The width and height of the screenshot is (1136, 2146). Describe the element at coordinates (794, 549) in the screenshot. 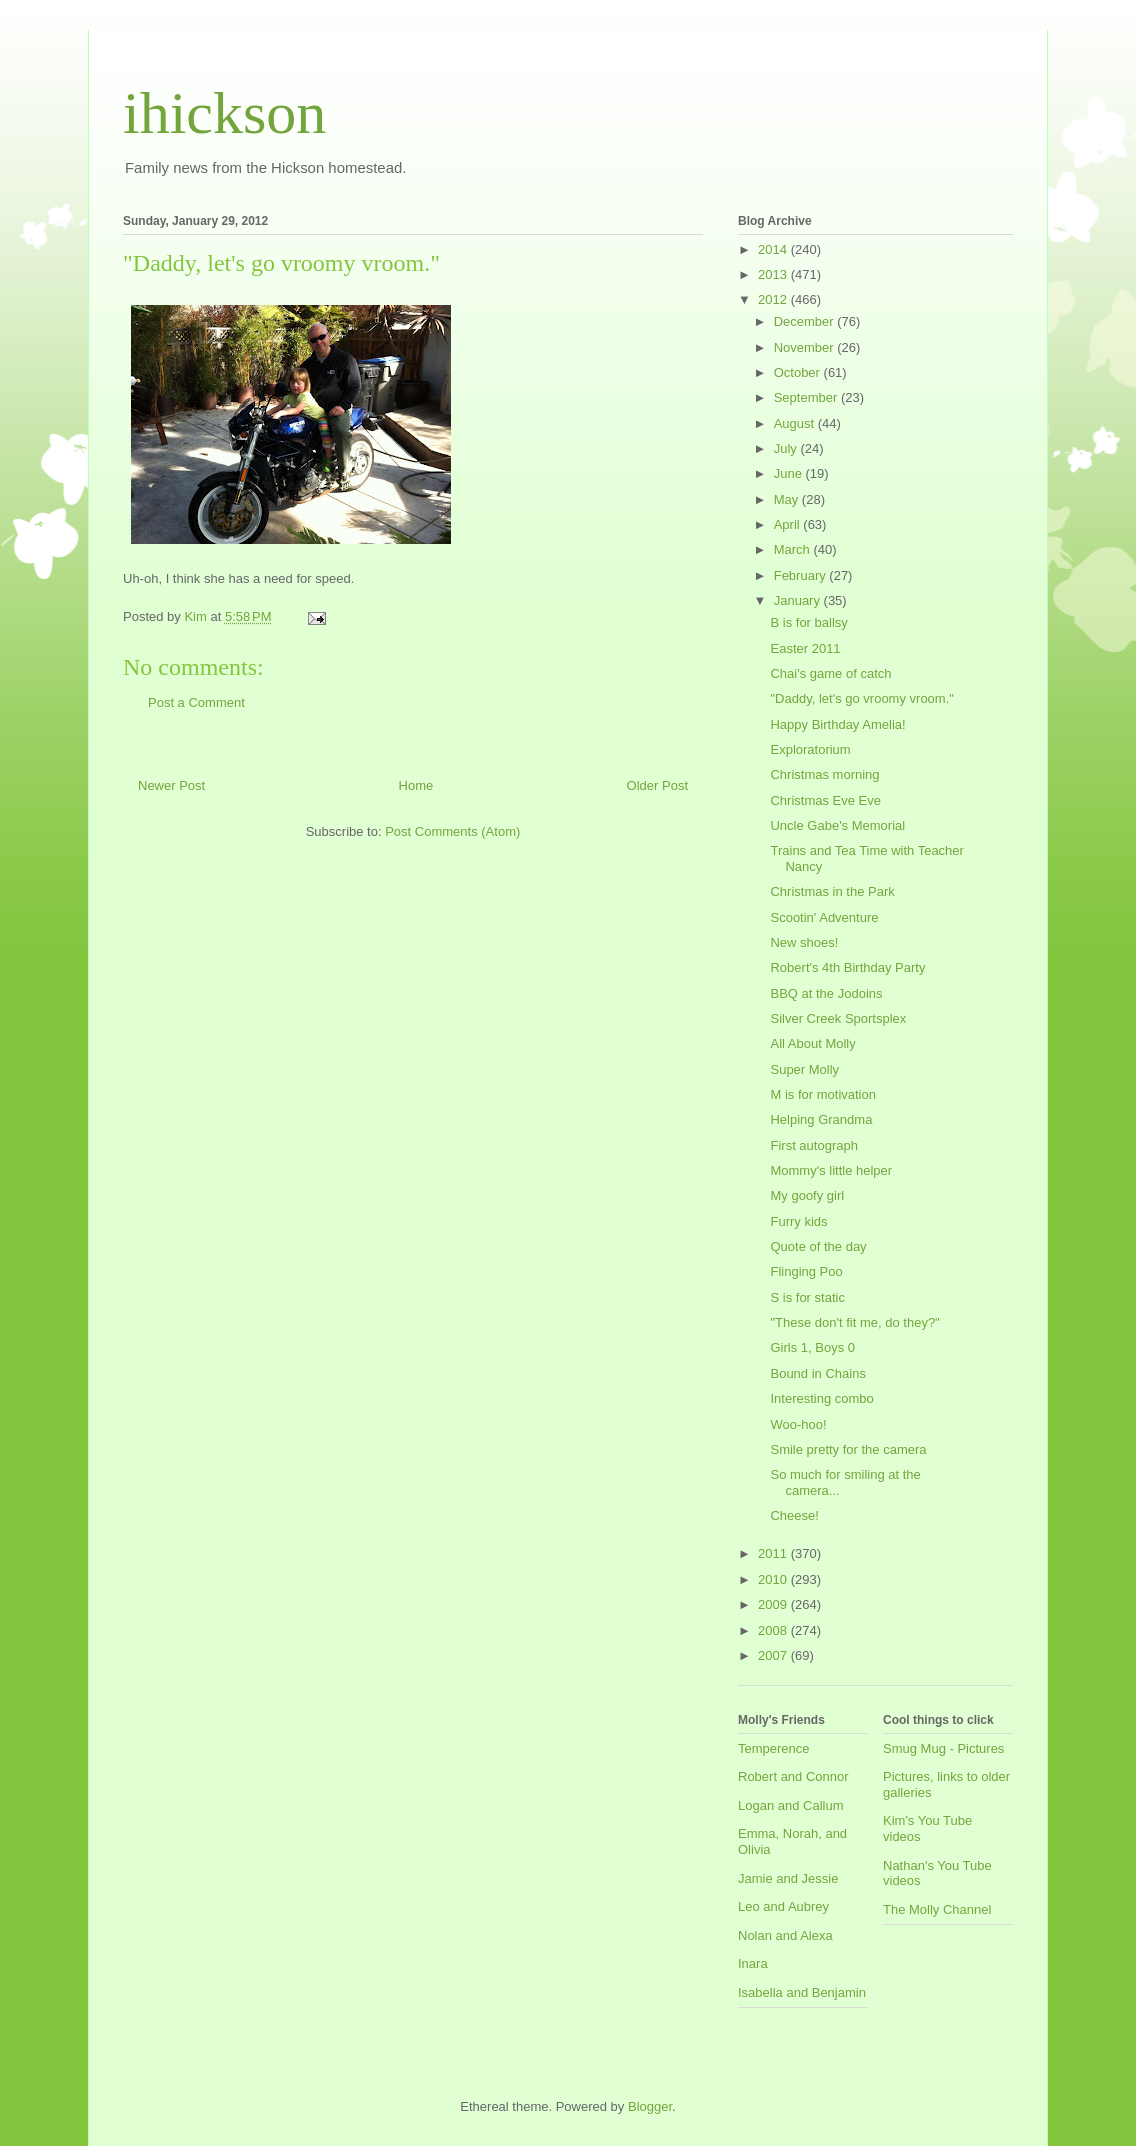

I see `March` at that location.